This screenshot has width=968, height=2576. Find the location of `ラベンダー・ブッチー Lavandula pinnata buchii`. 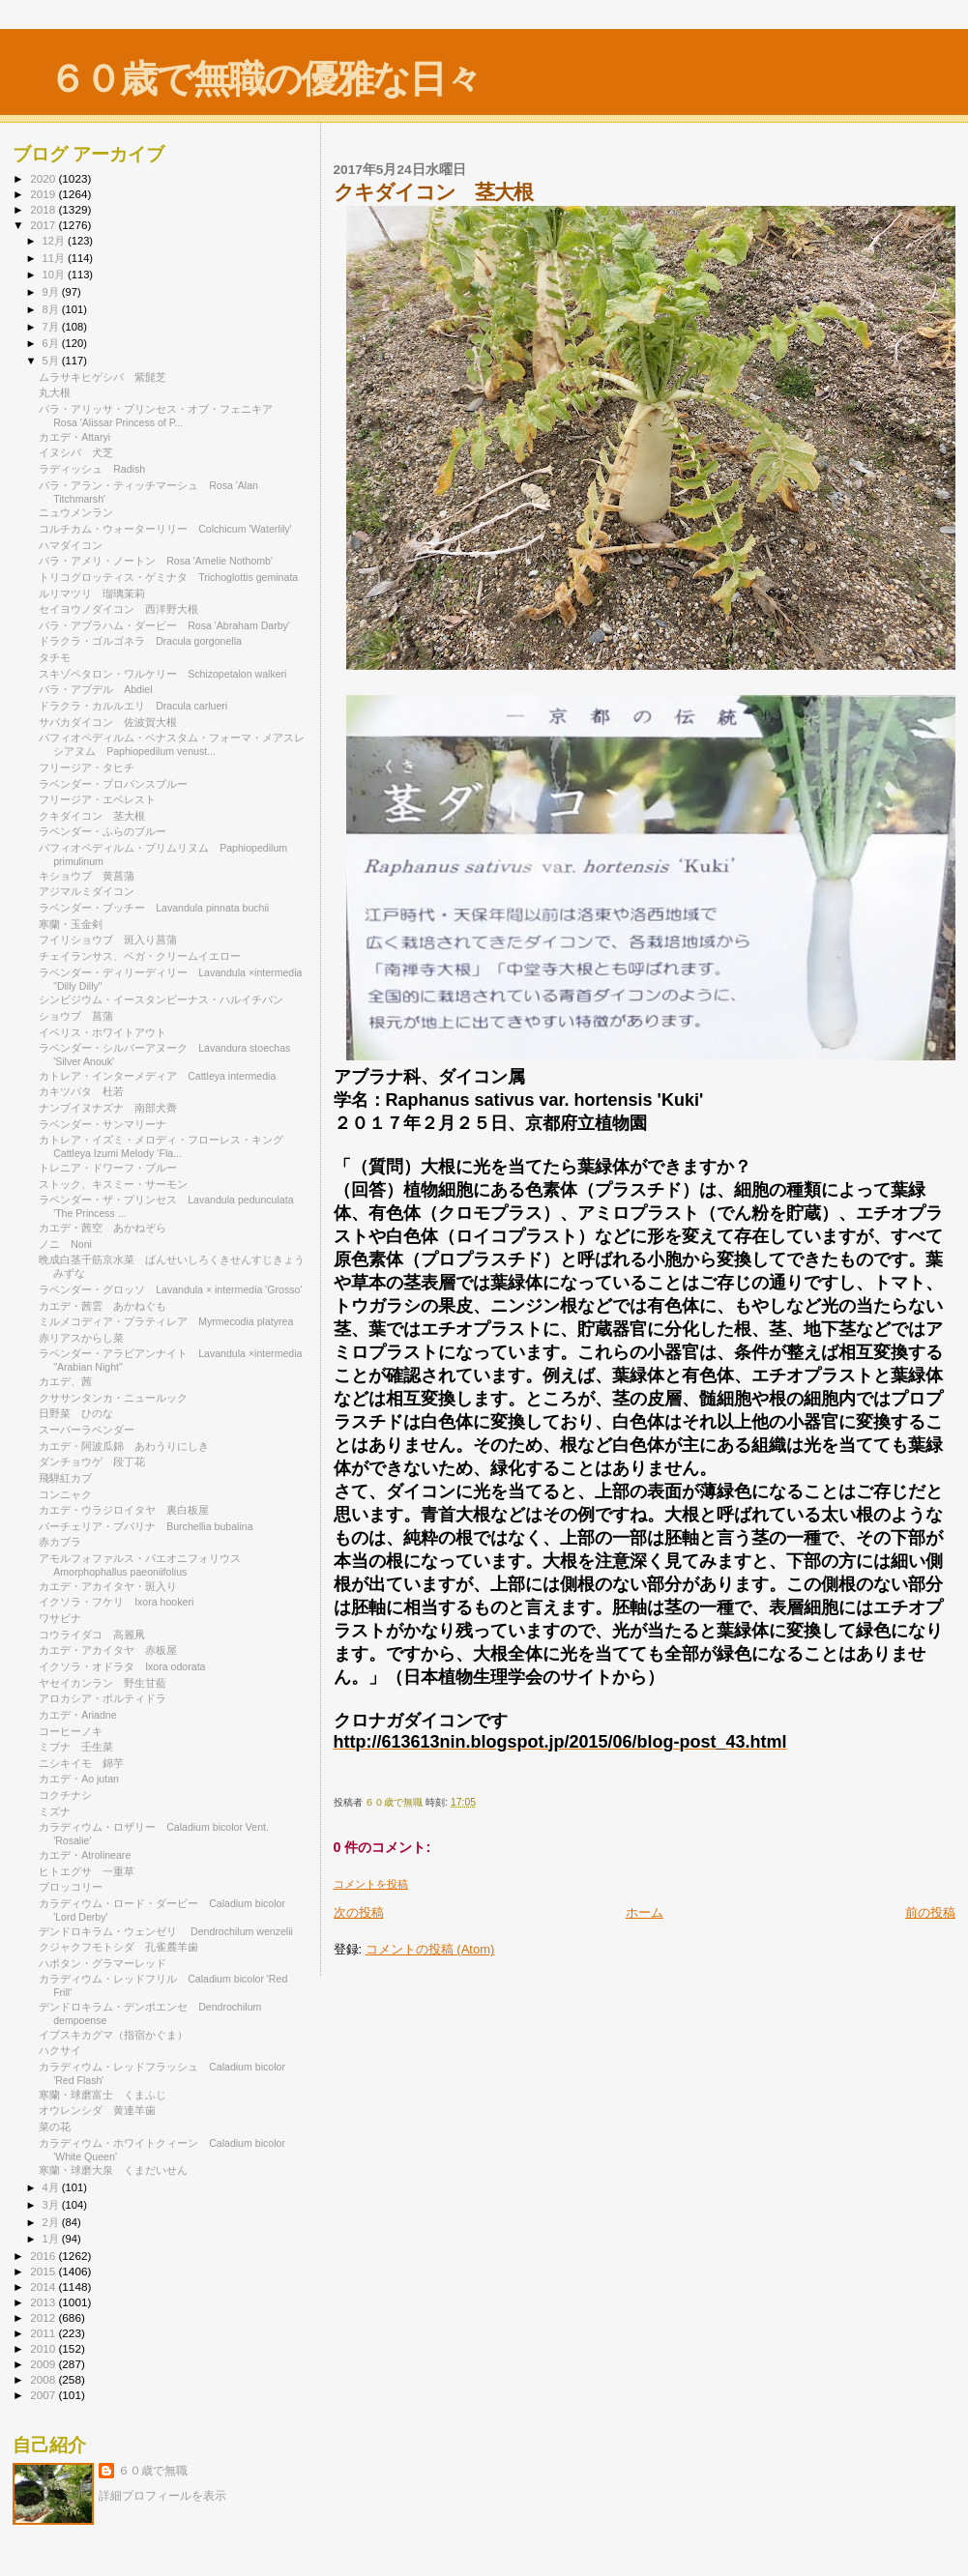

ラベンダー・ブッチー Lavandula pinnata buchii is located at coordinates (154, 907).